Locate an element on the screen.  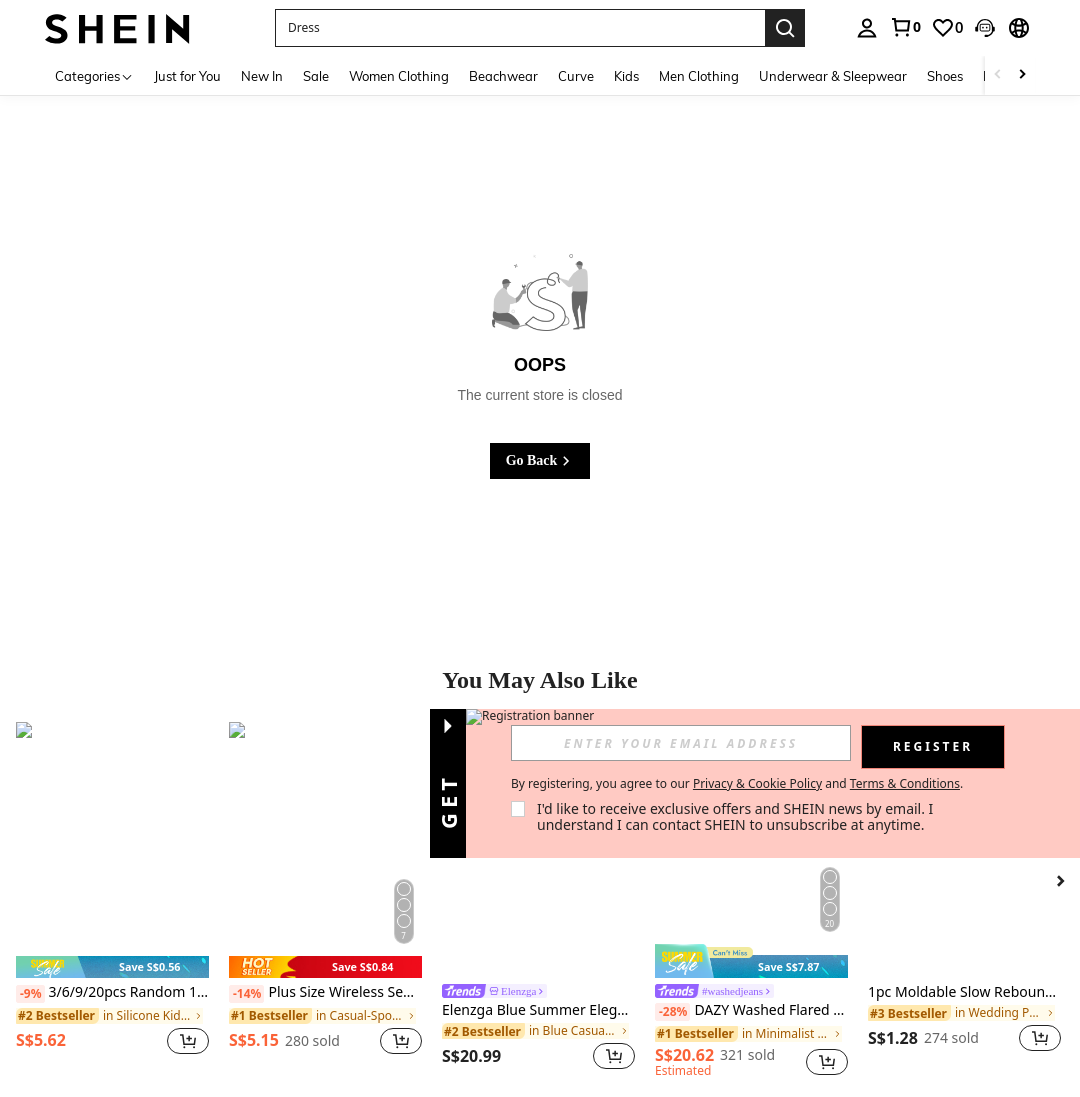
Women Clothing [menuitem] is located at coordinates (399, 76).